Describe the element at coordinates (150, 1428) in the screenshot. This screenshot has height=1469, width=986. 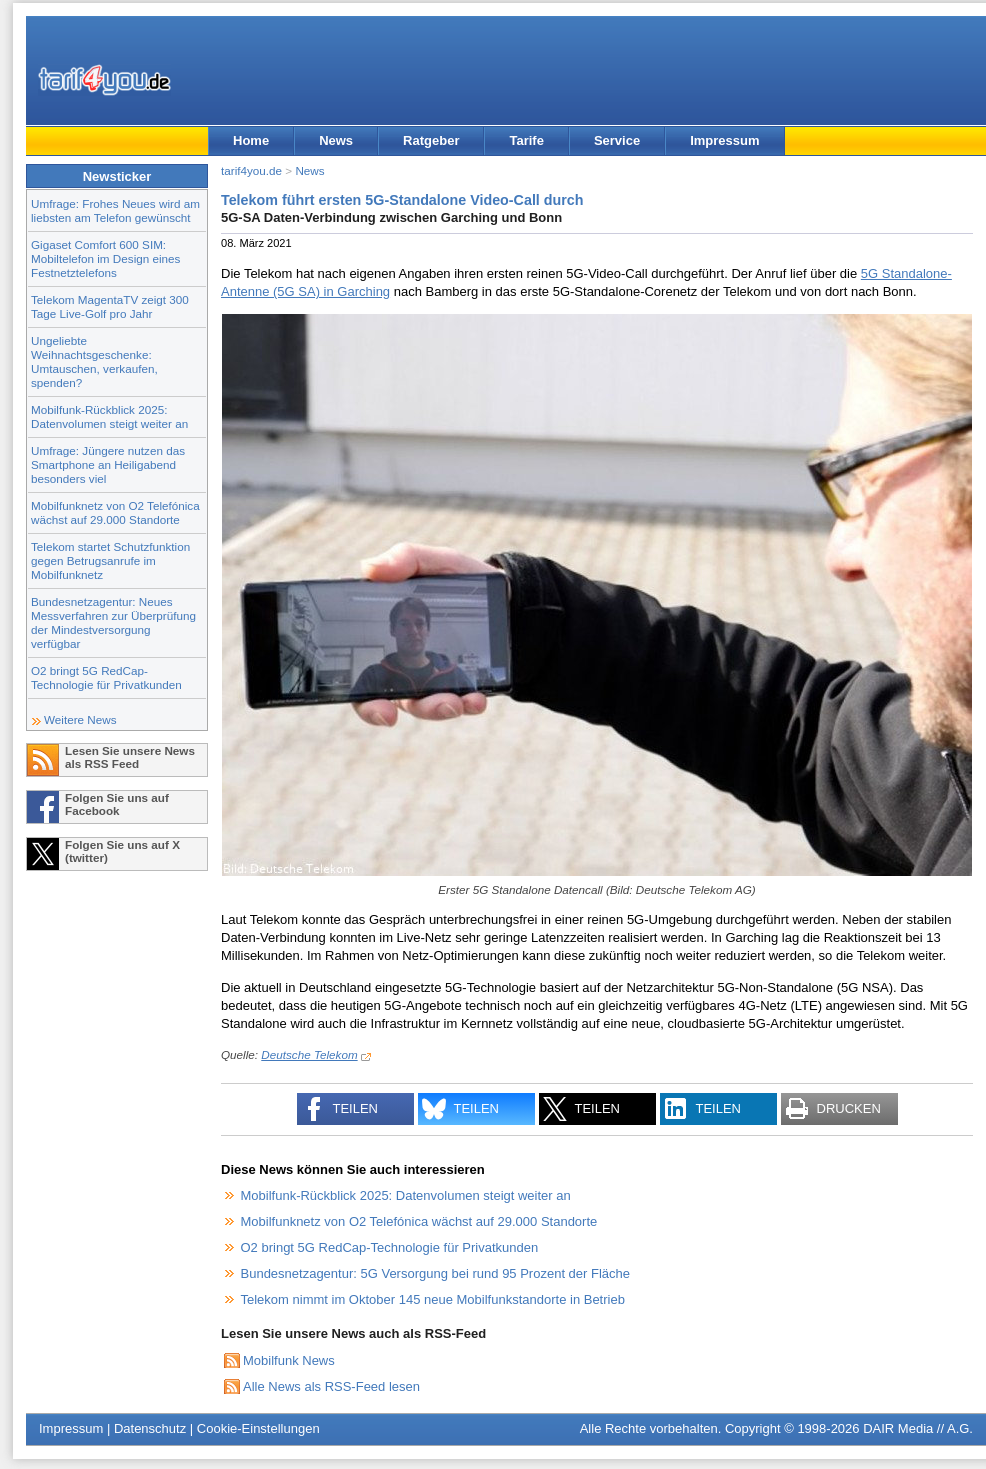
I see `Datenschutz` at that location.